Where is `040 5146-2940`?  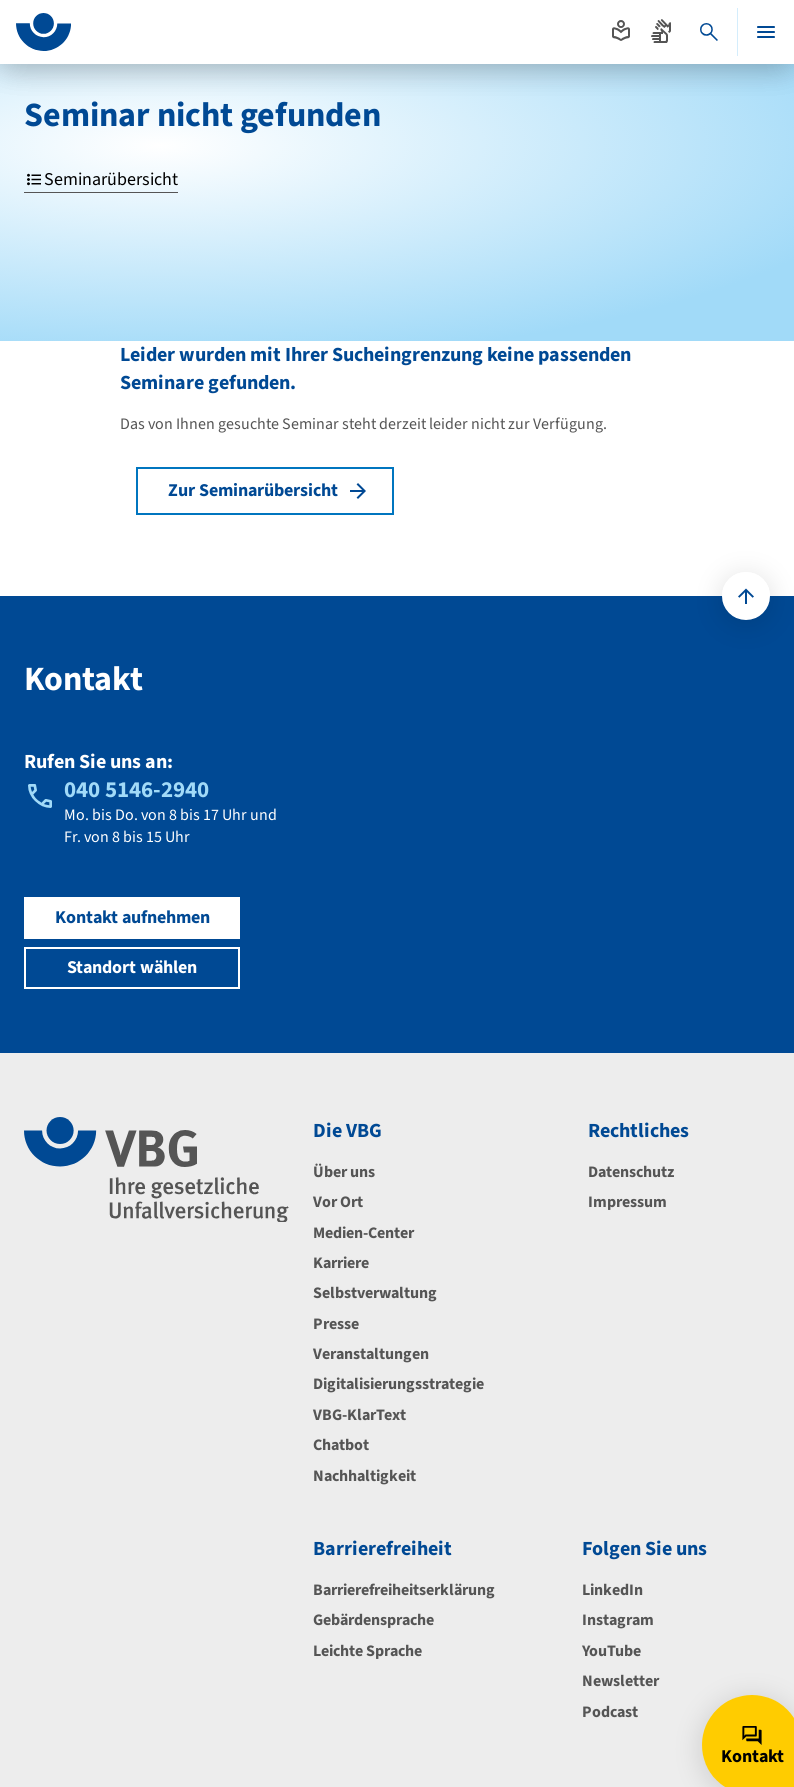 040 5146-2940 is located at coordinates (136, 789).